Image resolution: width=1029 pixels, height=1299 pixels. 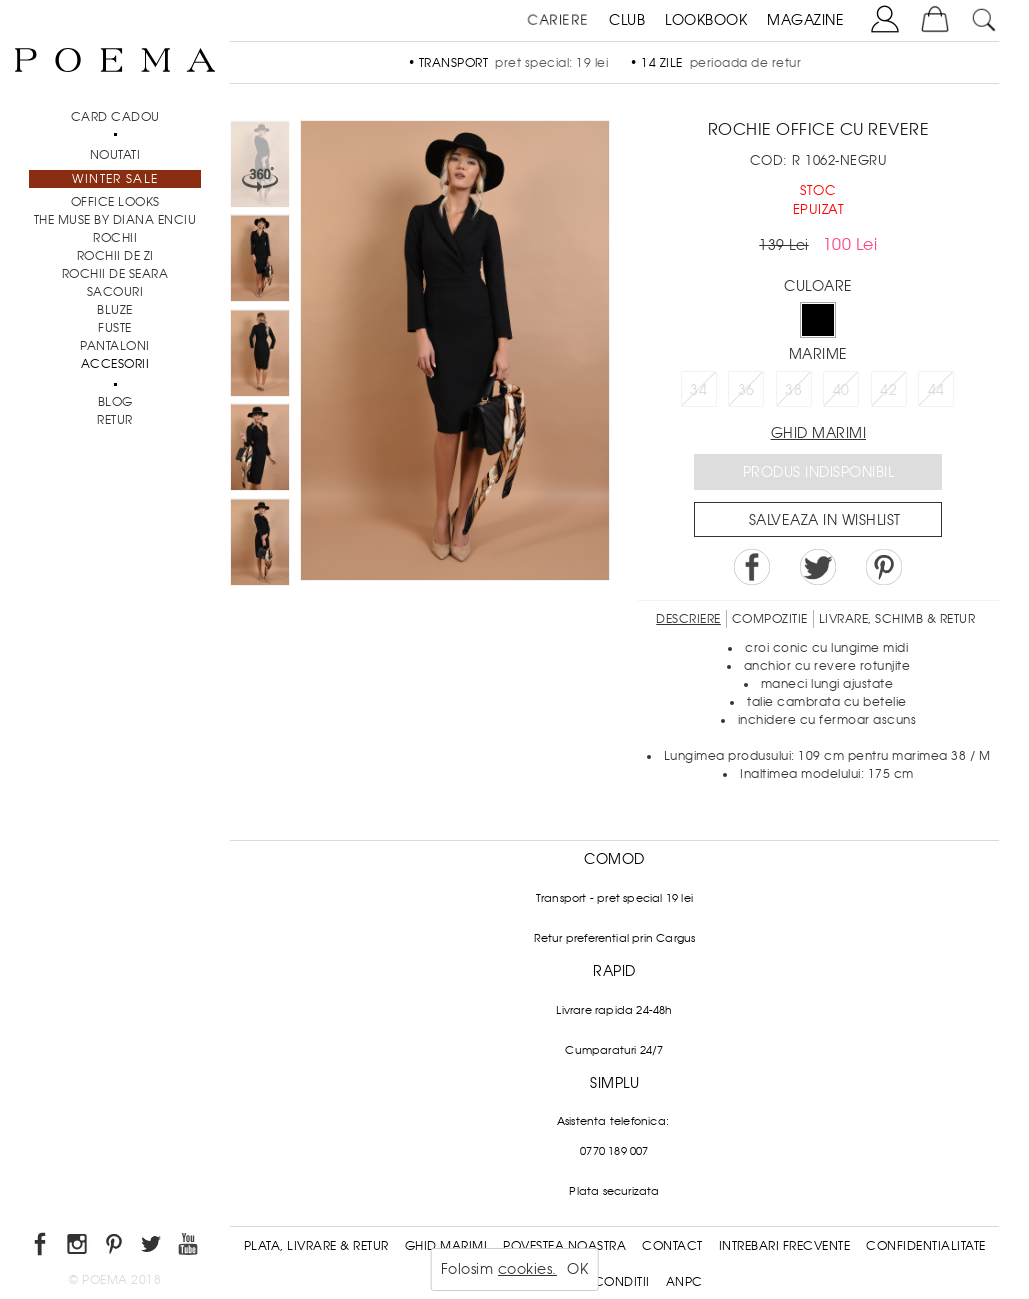 I want to click on Ghid Marimi, so click(x=446, y=1246).